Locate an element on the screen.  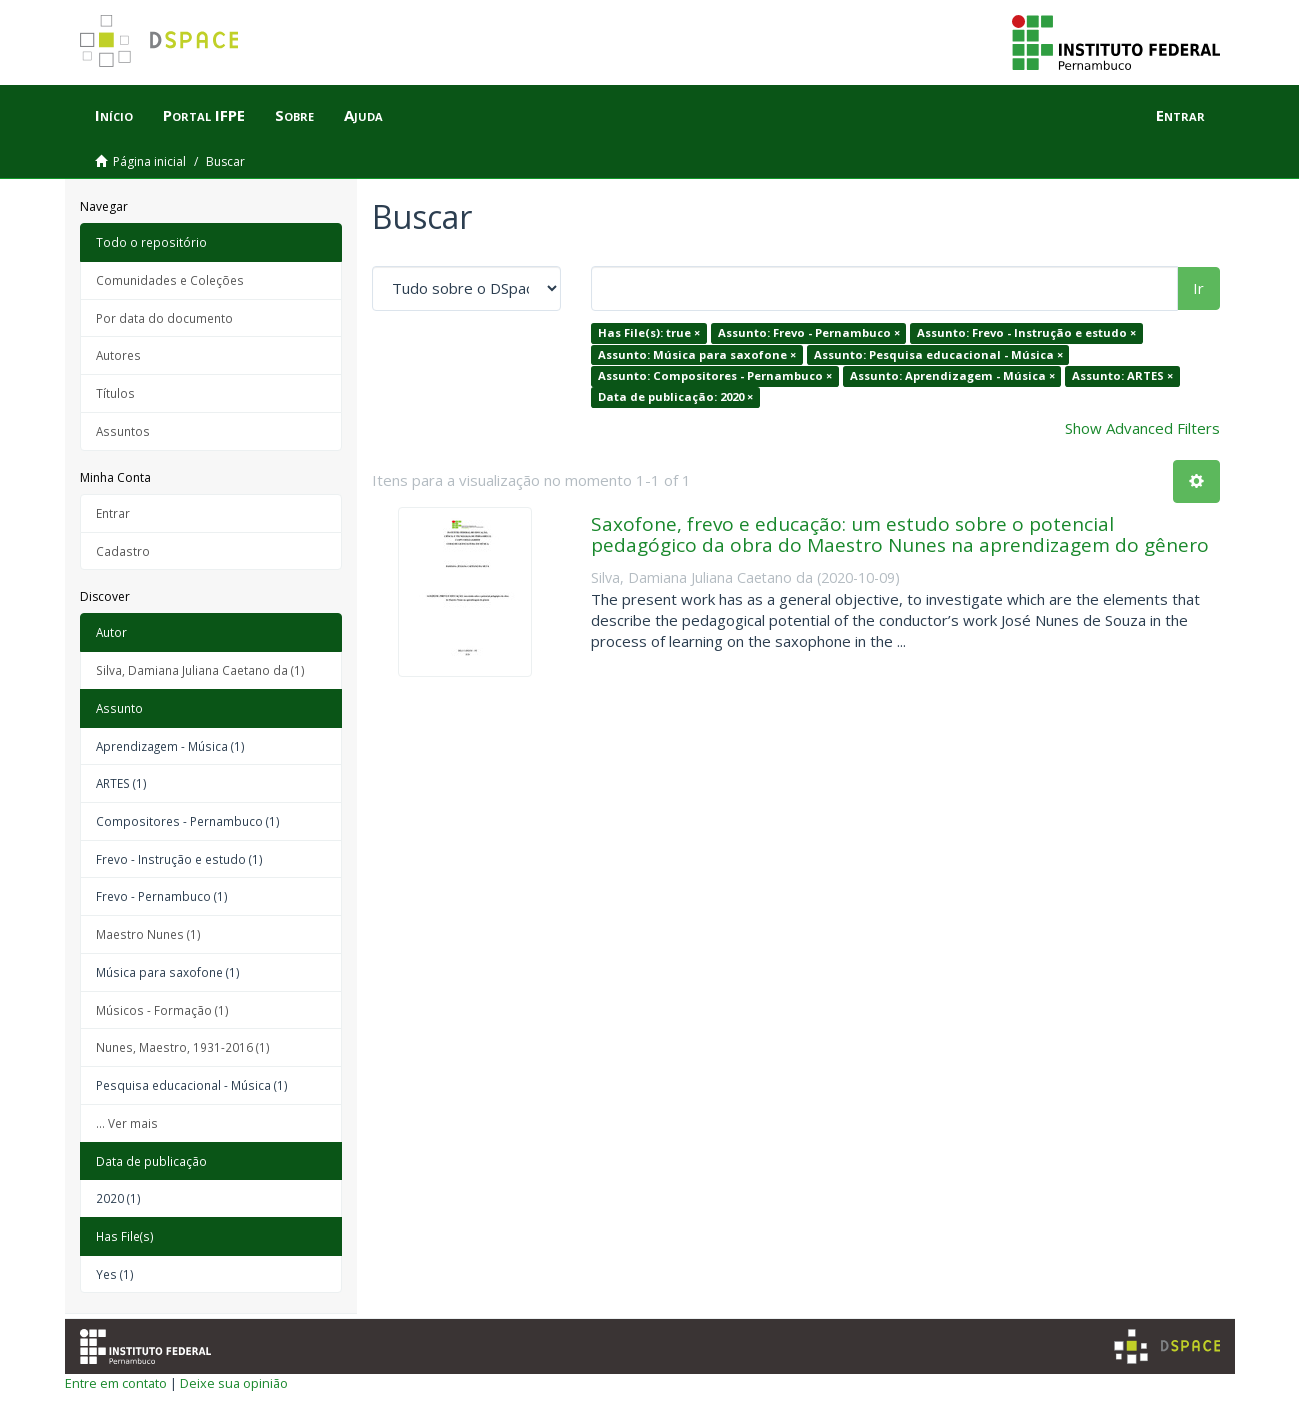
Sobre is located at coordinates (294, 115).